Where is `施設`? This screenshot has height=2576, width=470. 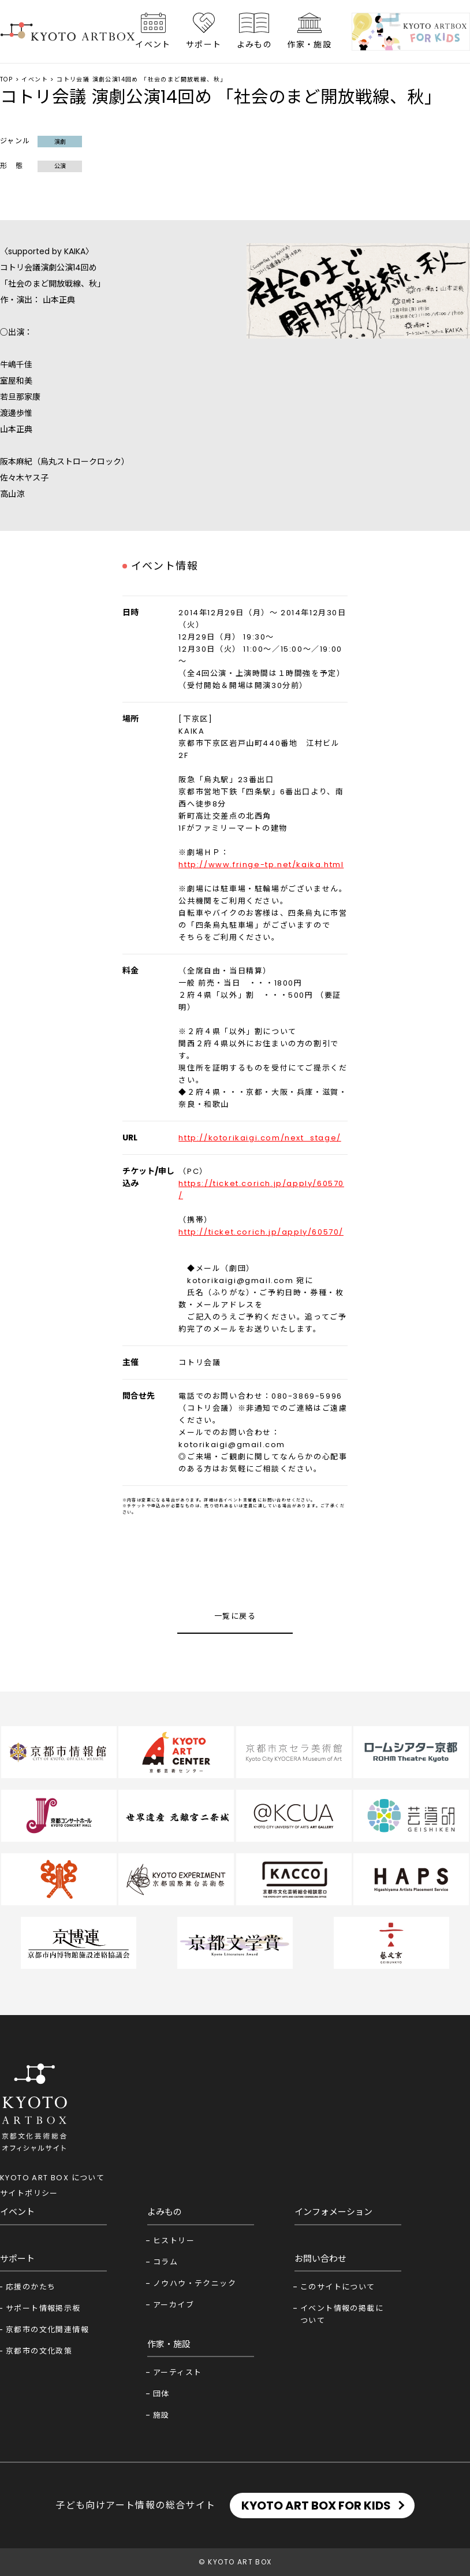 施設 is located at coordinates (161, 2415).